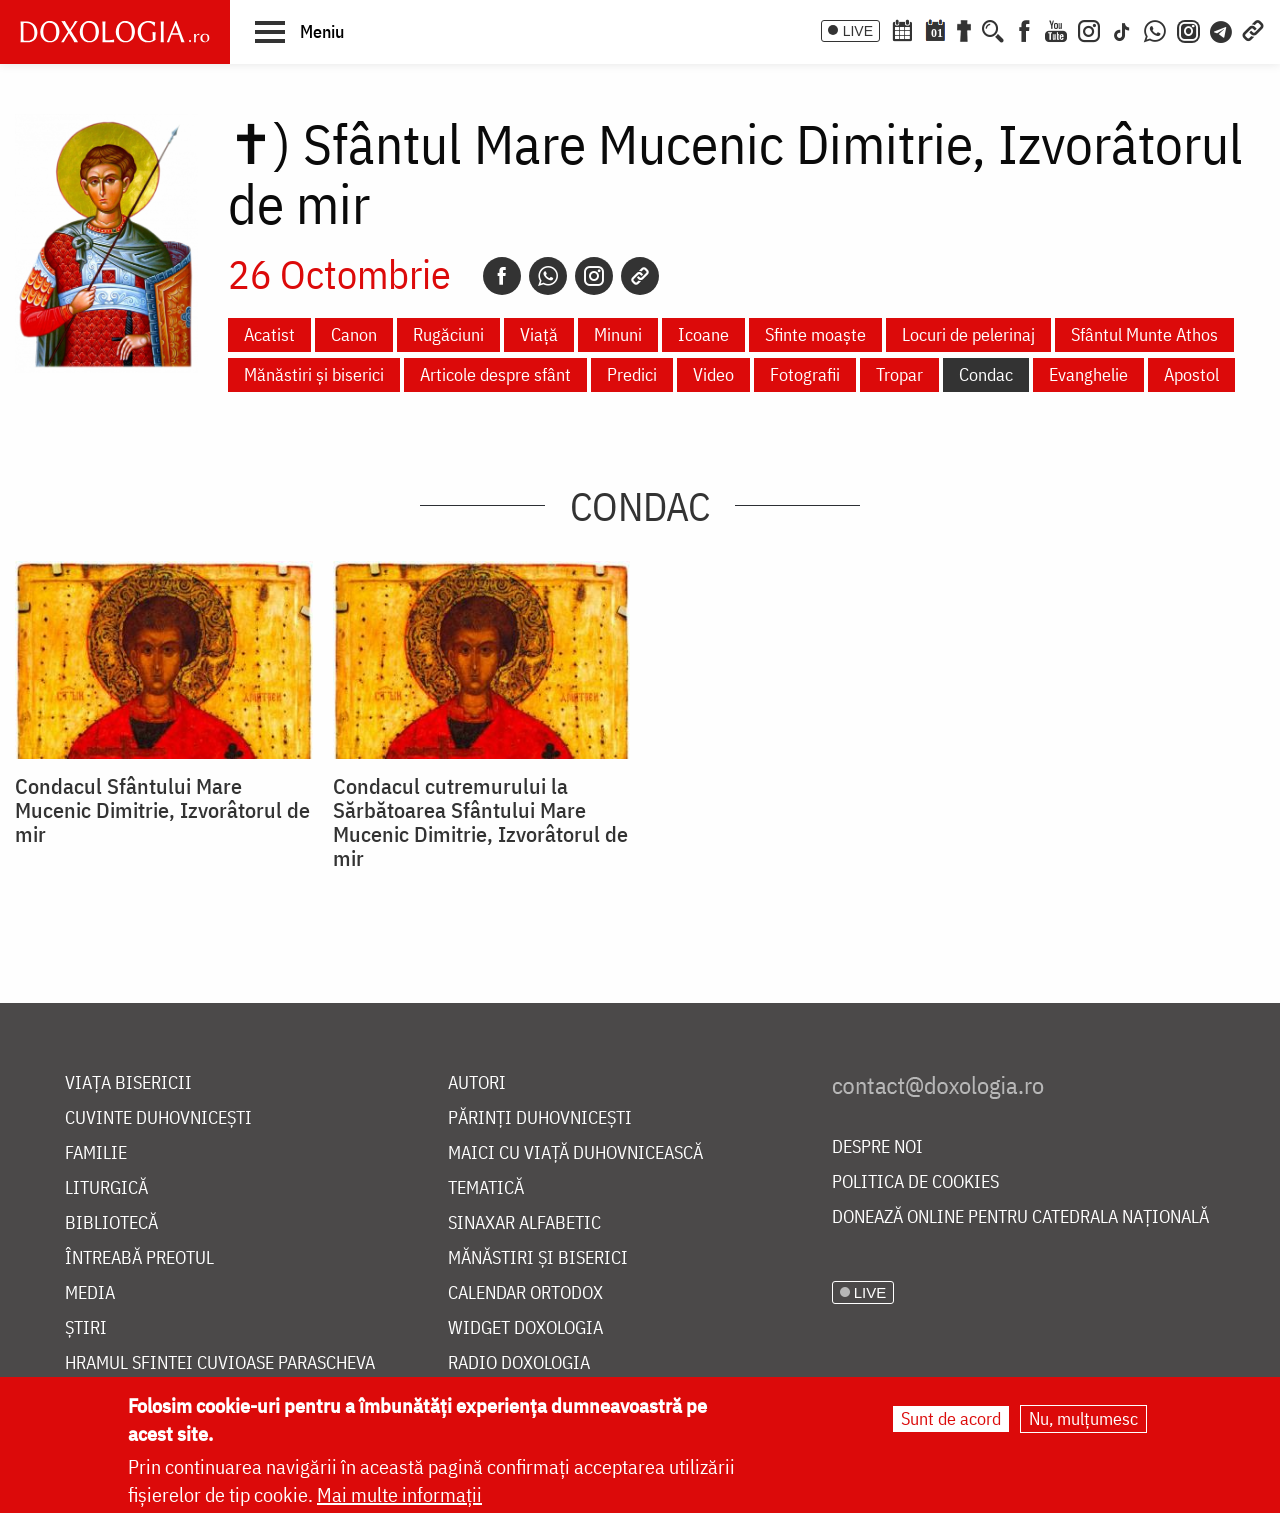 This screenshot has height=1513, width=1280. I want to click on Radio Doxologia, so click(519, 1363).